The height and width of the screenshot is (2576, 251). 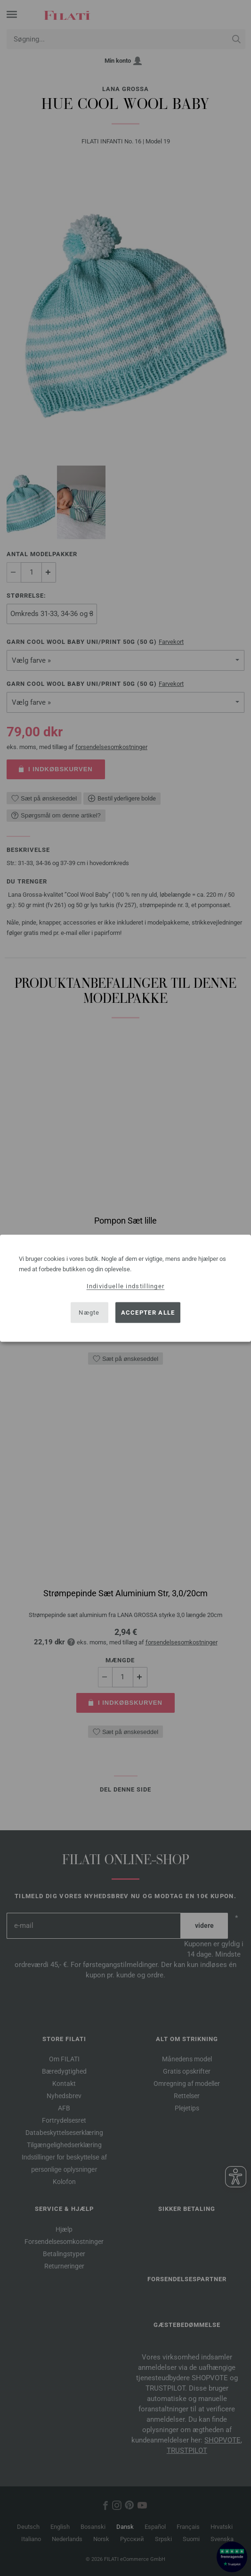 I want to click on Nægte, so click(x=89, y=1312).